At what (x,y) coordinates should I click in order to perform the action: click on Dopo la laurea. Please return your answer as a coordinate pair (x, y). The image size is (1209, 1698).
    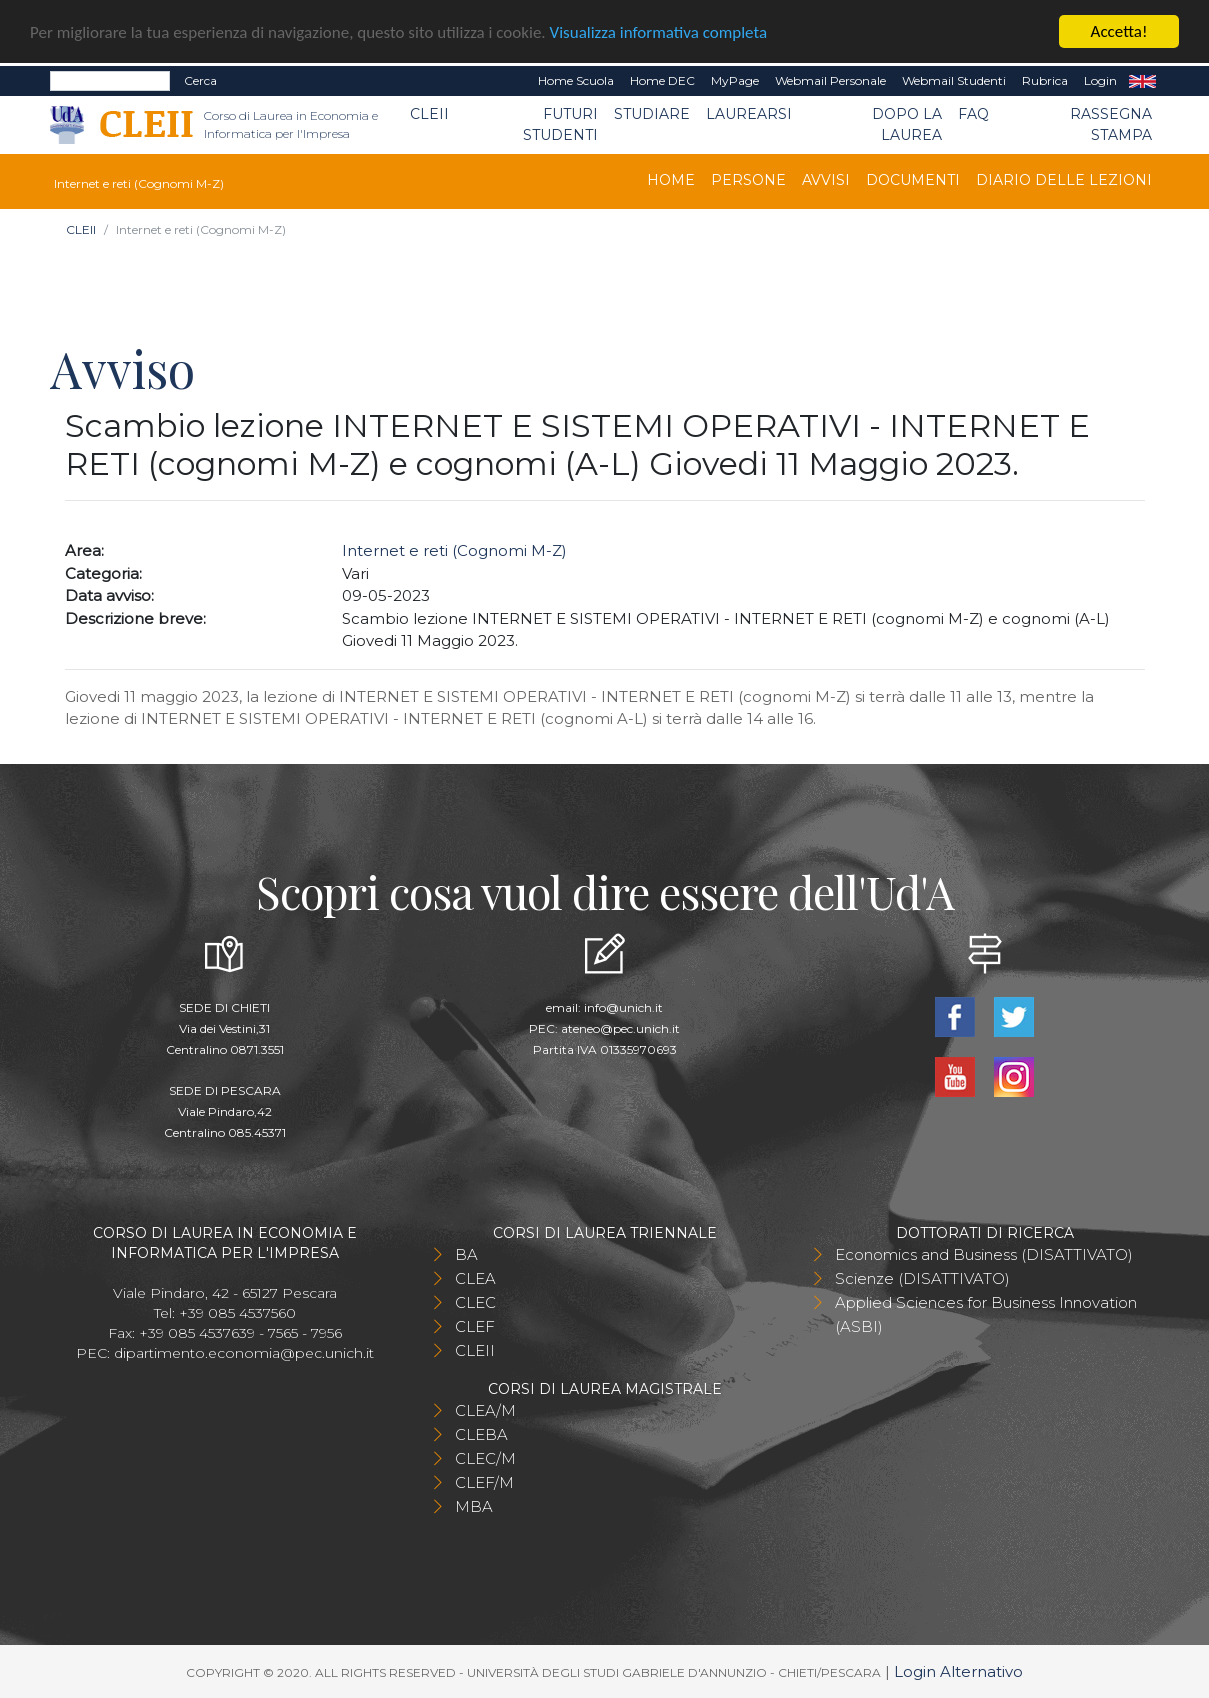
    Looking at the image, I should click on (907, 124).